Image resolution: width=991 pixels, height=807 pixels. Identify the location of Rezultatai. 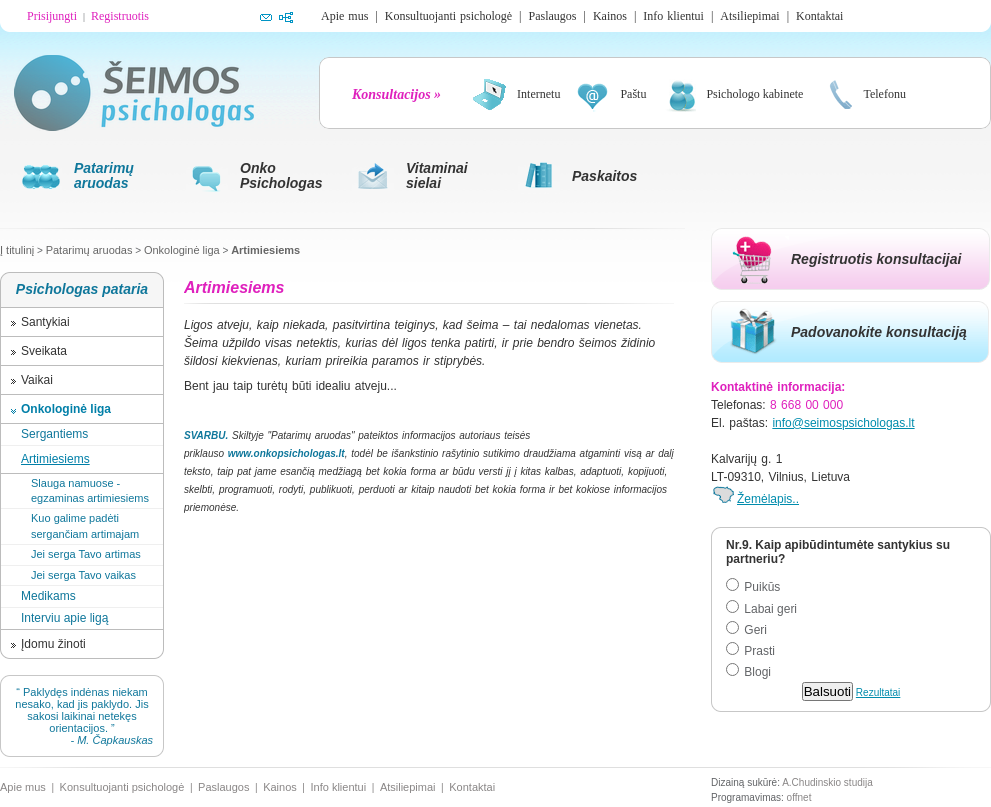
(878, 692).